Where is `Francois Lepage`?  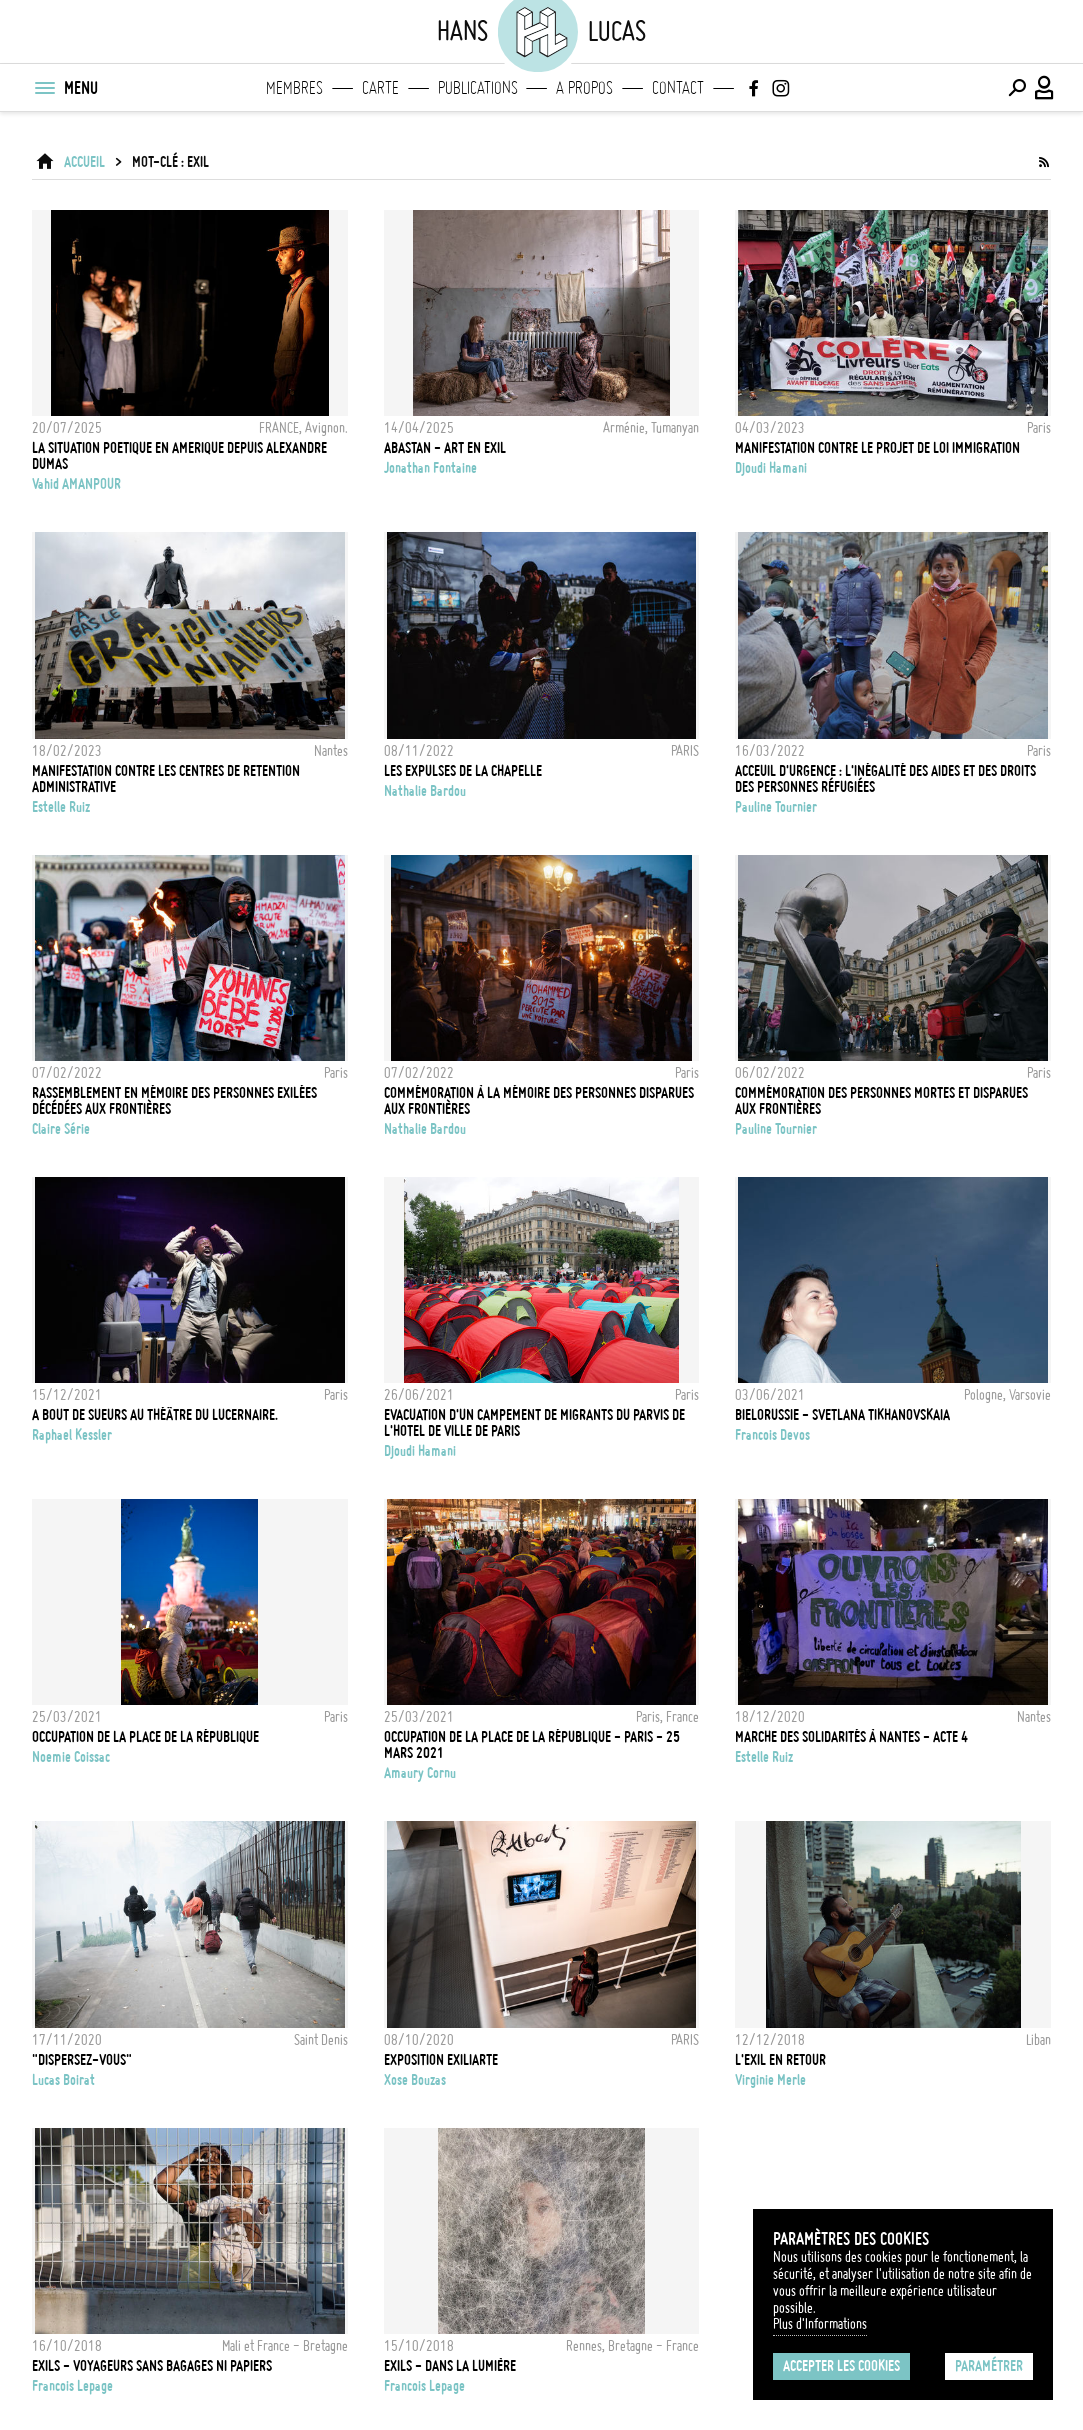
Francois Lepage is located at coordinates (72, 2386).